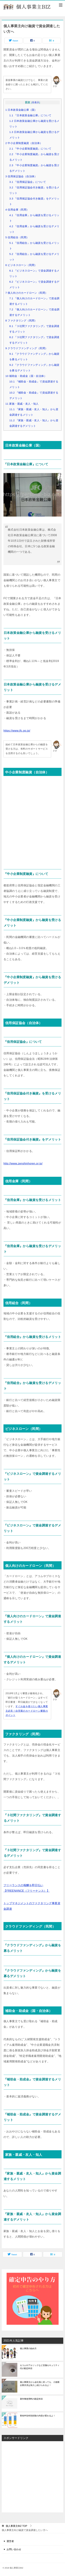  Describe the element at coordinates (23, 143) in the screenshot. I see `中小企業制度融資（自治体）` at that location.